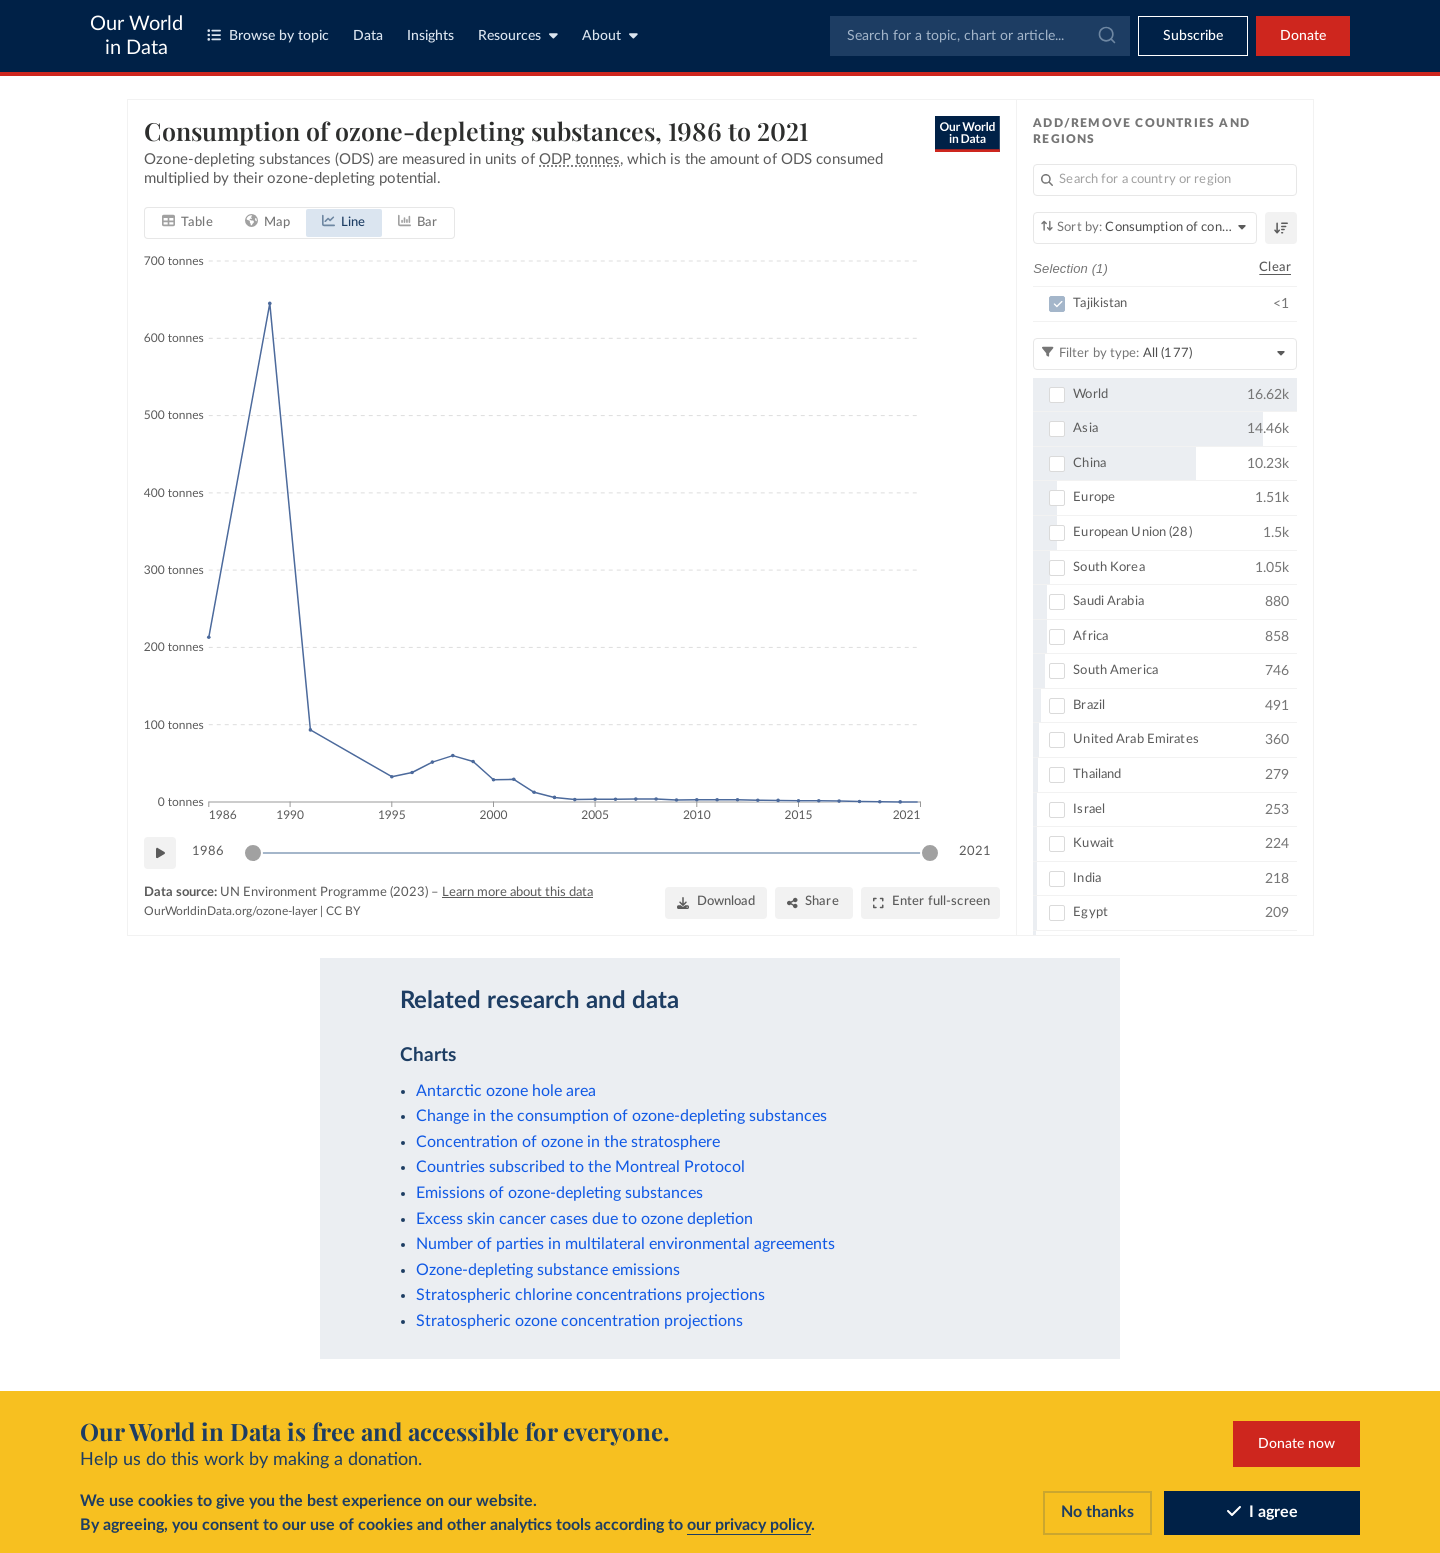  I want to click on [Share], so click(813, 902).